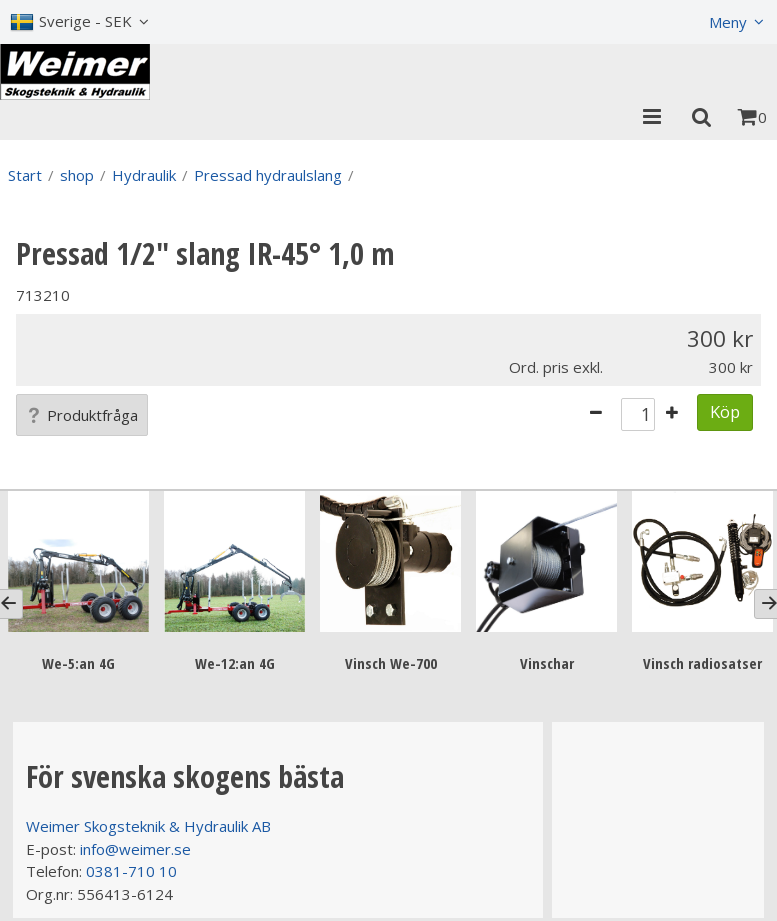 Image resolution: width=777 pixels, height=921 pixels. What do you see at coordinates (268, 175) in the screenshot?
I see `Pressad hydraulslang` at bounding box center [268, 175].